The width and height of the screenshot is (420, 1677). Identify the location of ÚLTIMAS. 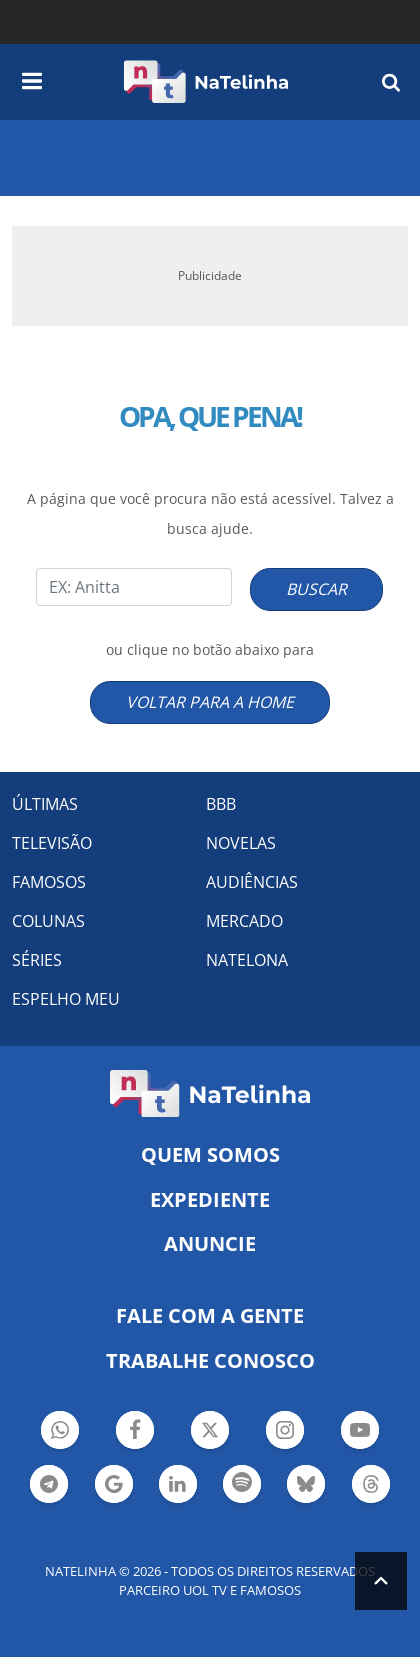
(45, 804).